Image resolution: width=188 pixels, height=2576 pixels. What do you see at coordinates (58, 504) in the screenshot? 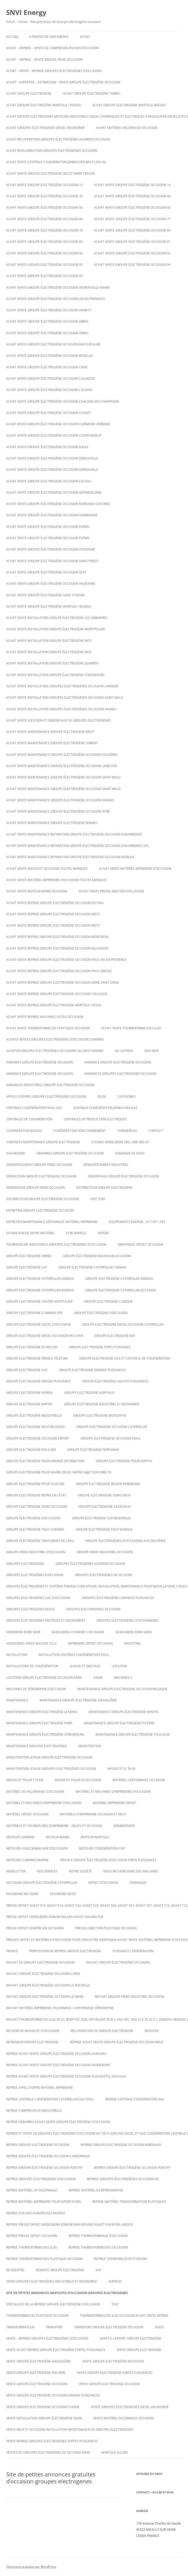
I see `Achat vente groupe électrogène occasion Morsang sur Orge` at bounding box center [58, 504].